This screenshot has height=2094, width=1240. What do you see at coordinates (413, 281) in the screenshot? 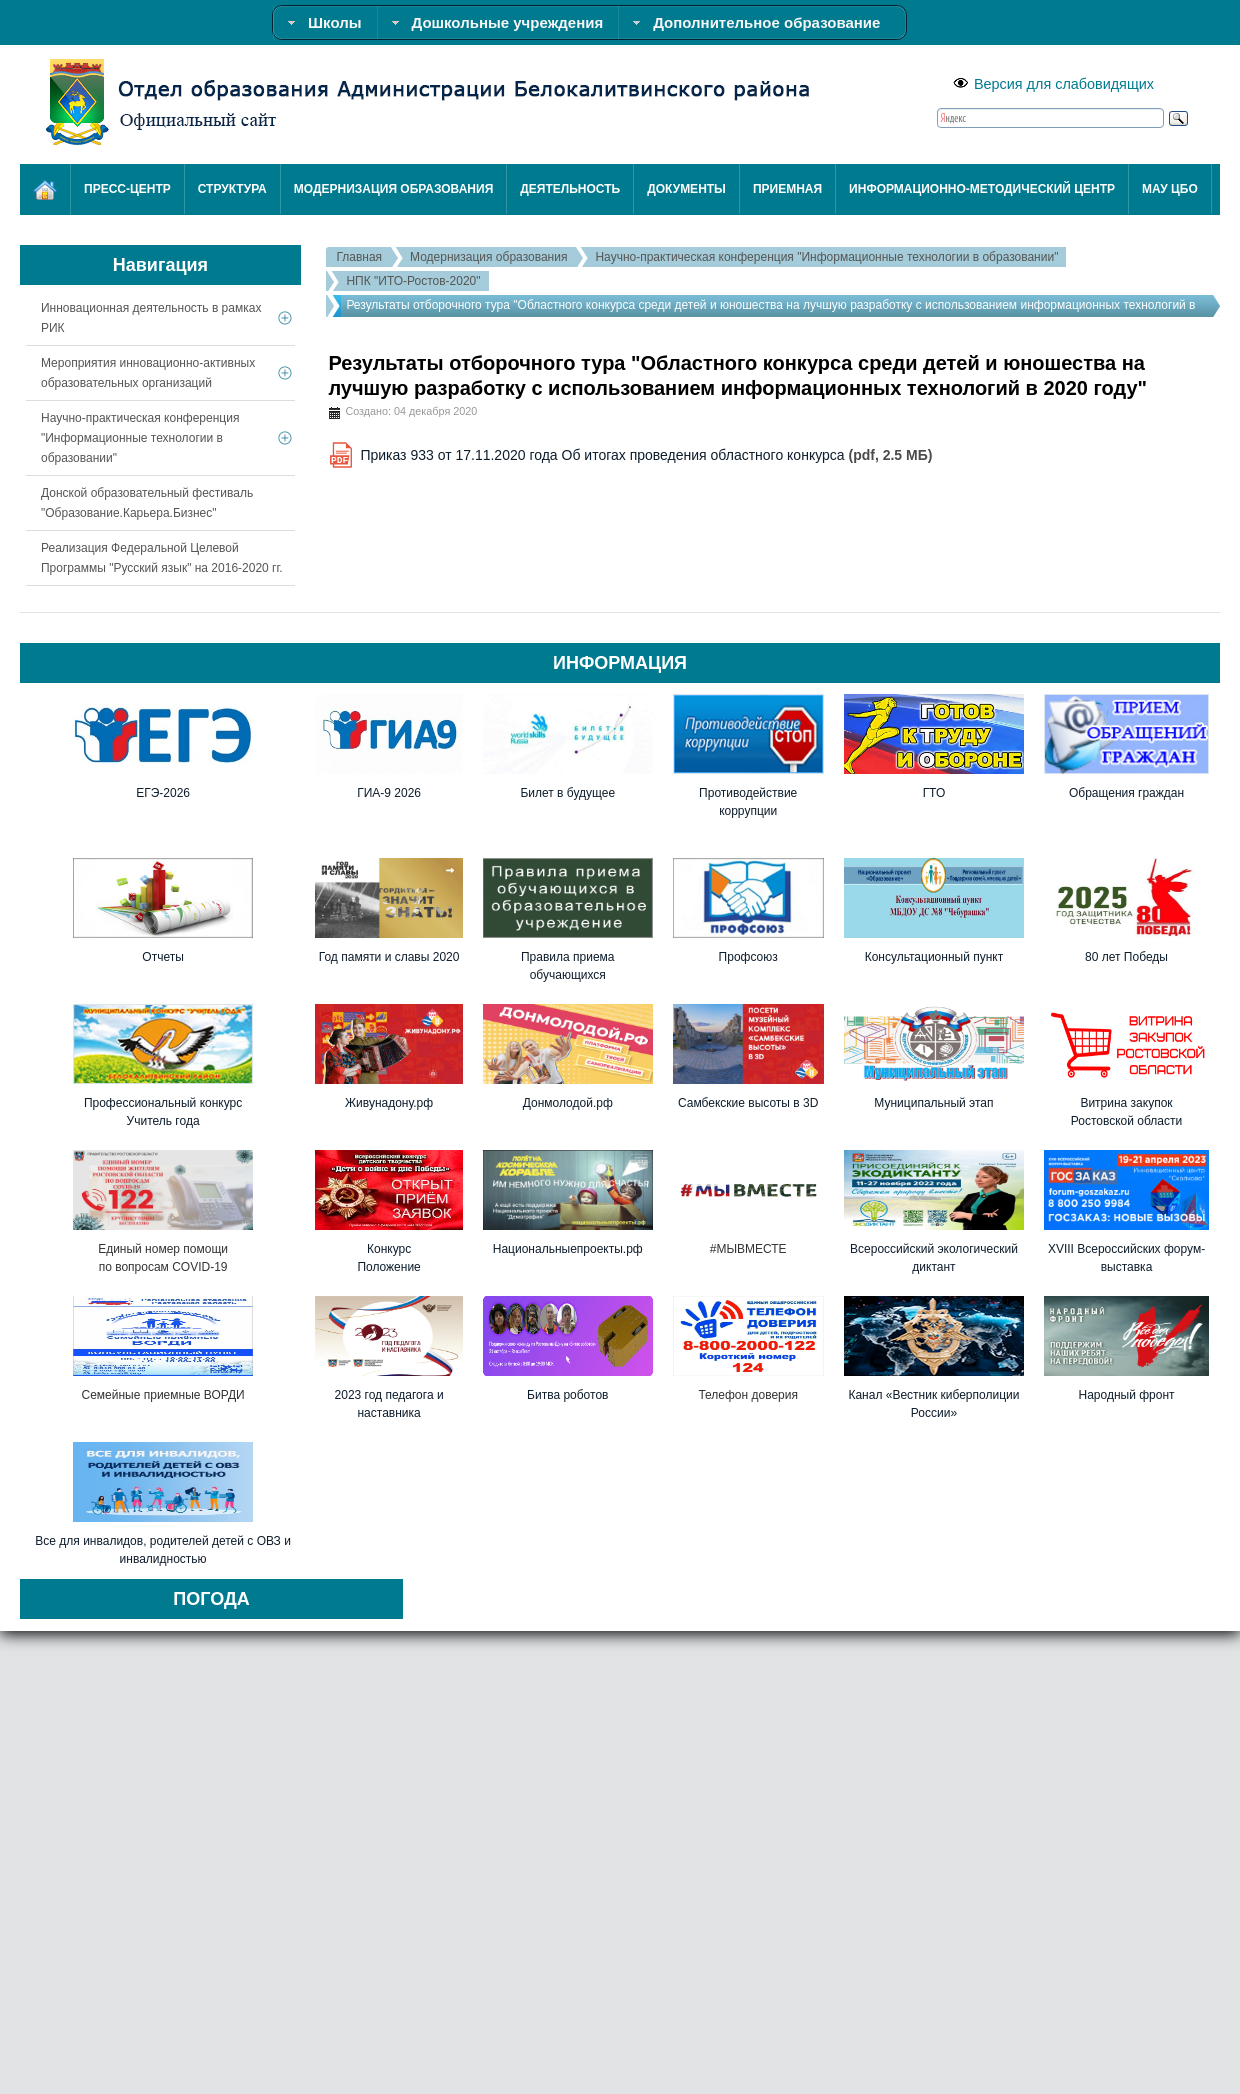
I see `НПК "ИТО-Ростов-2020"` at bounding box center [413, 281].